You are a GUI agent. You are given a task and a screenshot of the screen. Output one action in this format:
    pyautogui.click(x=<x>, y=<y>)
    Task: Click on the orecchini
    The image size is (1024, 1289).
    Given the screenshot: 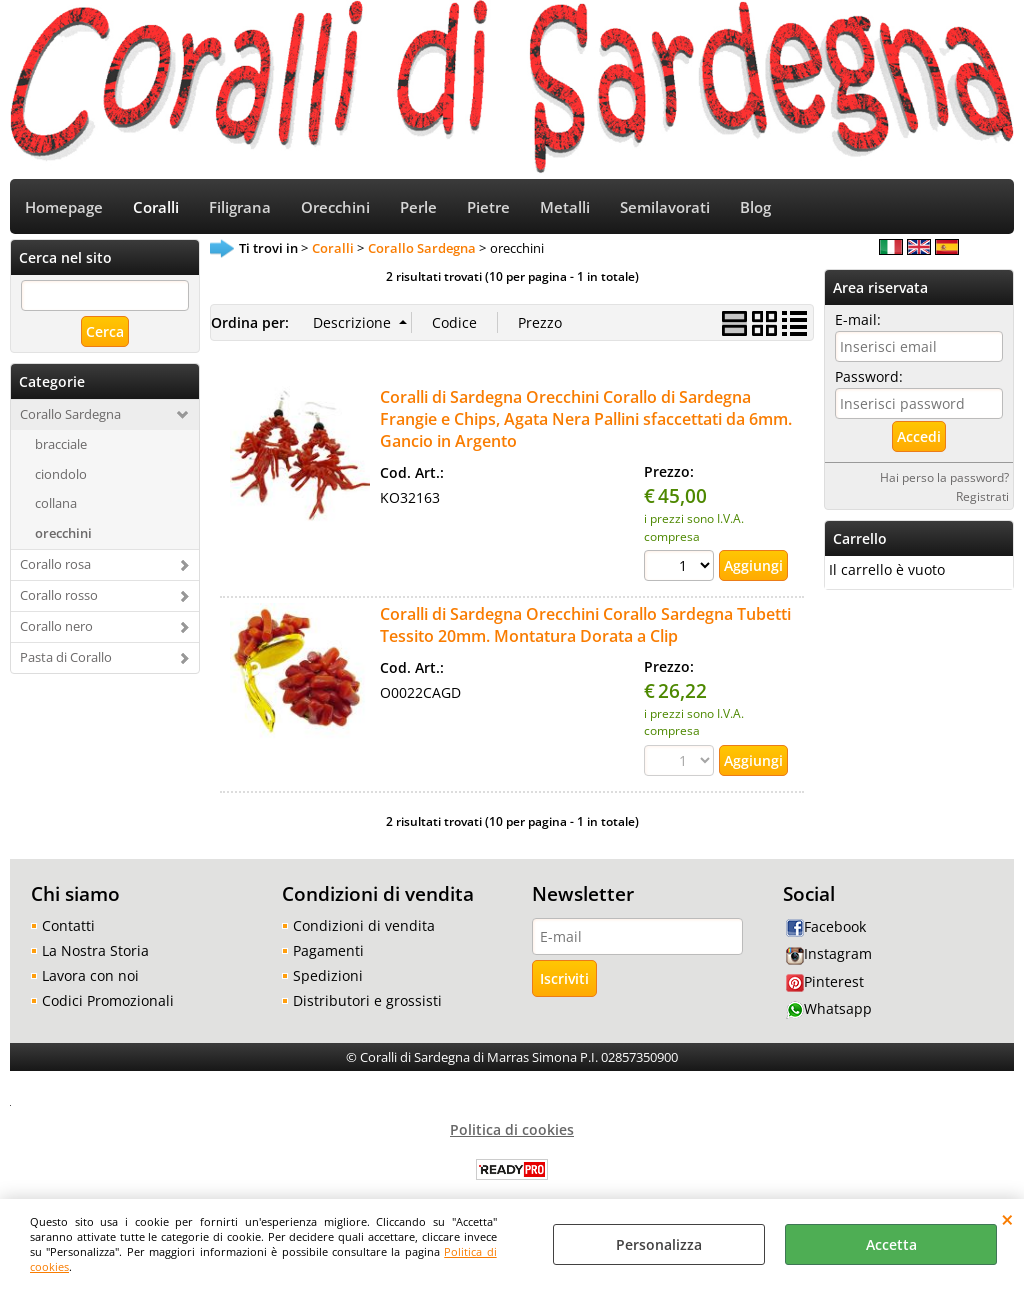 What is the action you would take?
    pyautogui.click(x=63, y=533)
    